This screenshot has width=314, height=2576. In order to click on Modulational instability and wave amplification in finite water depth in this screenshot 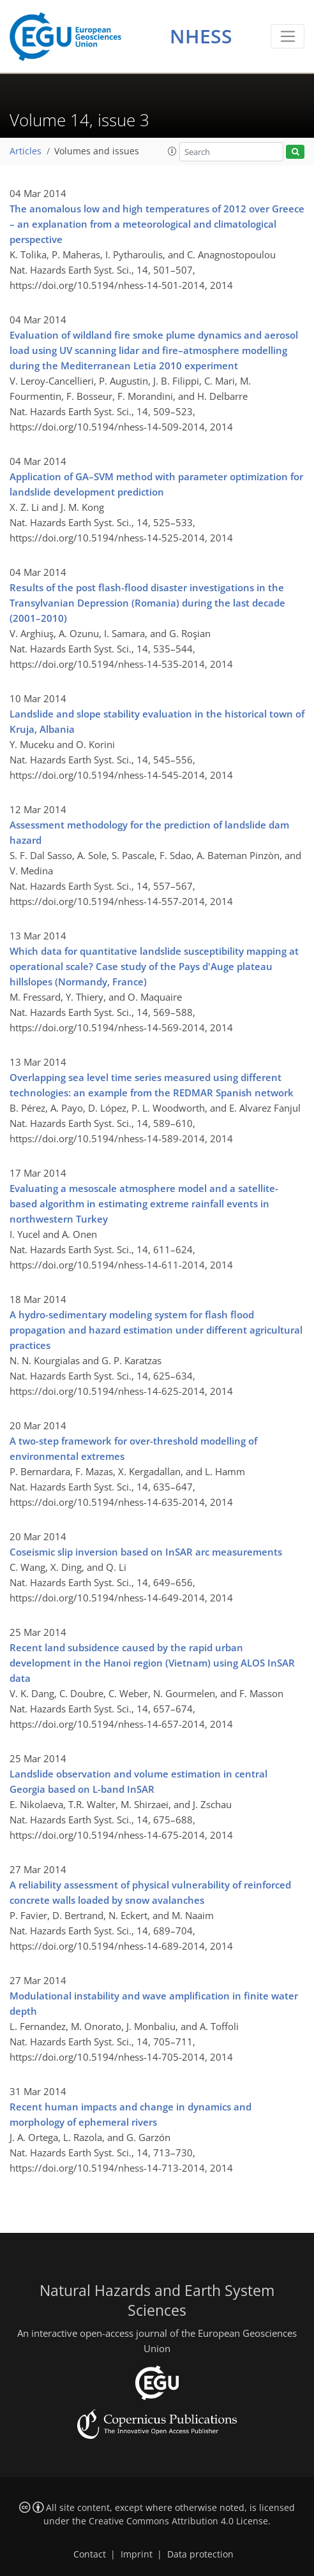, I will do `click(154, 2003)`.